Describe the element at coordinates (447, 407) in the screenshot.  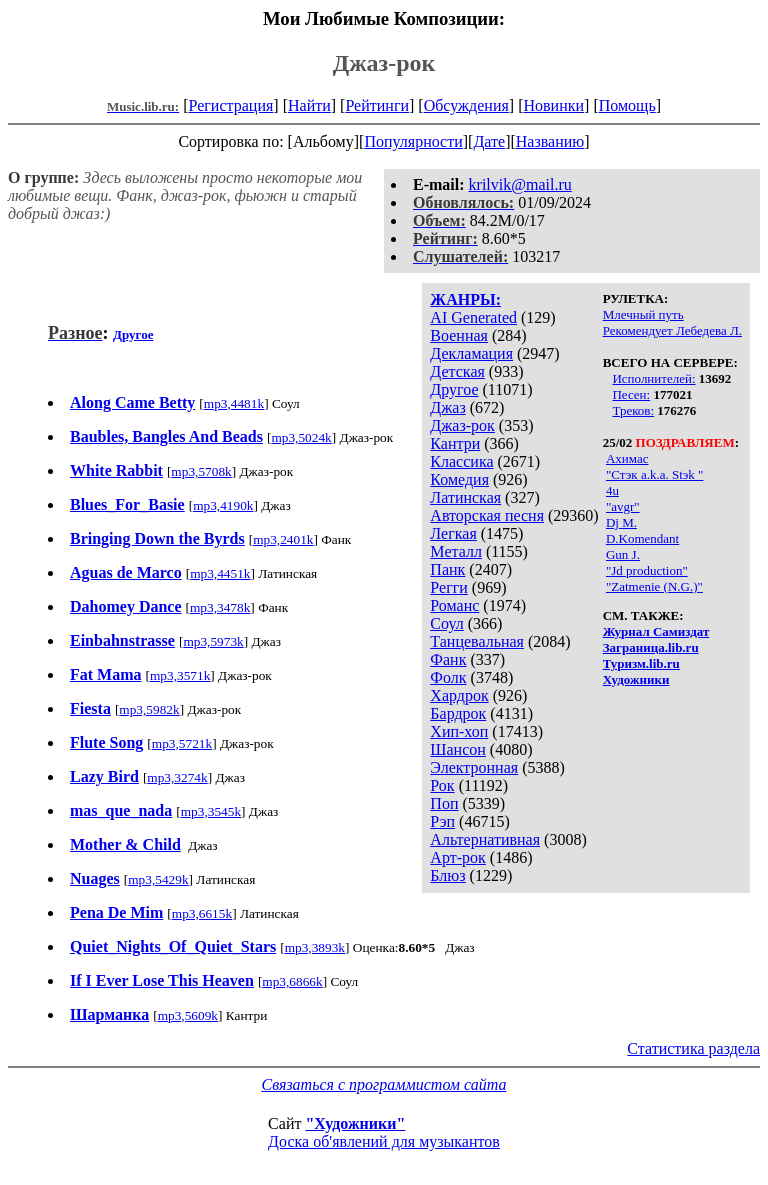
I see `Джаз` at that location.